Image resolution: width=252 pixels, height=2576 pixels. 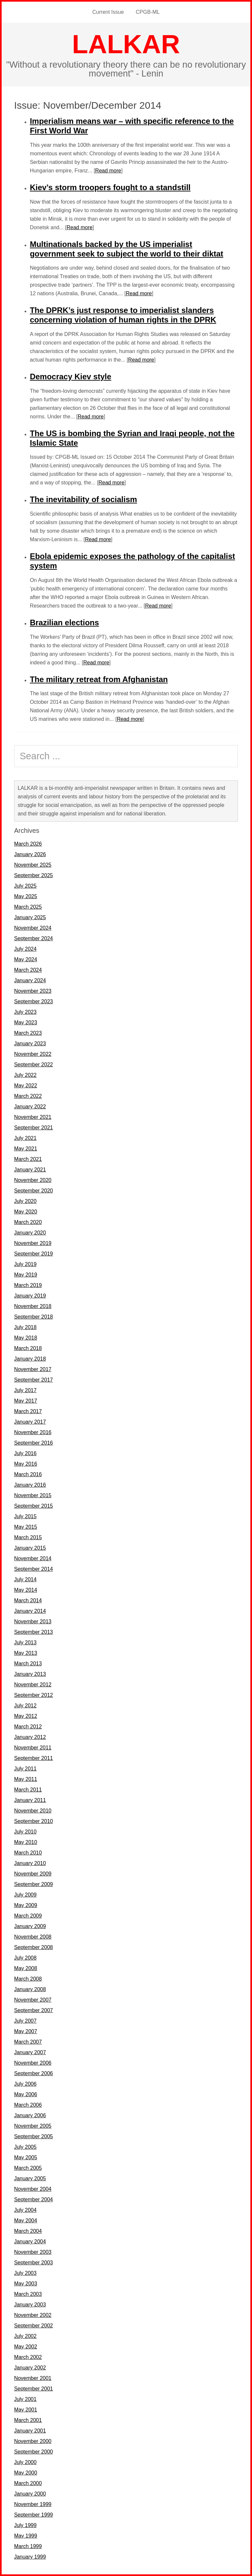 What do you see at coordinates (25, 896) in the screenshot?
I see `May 2025` at bounding box center [25, 896].